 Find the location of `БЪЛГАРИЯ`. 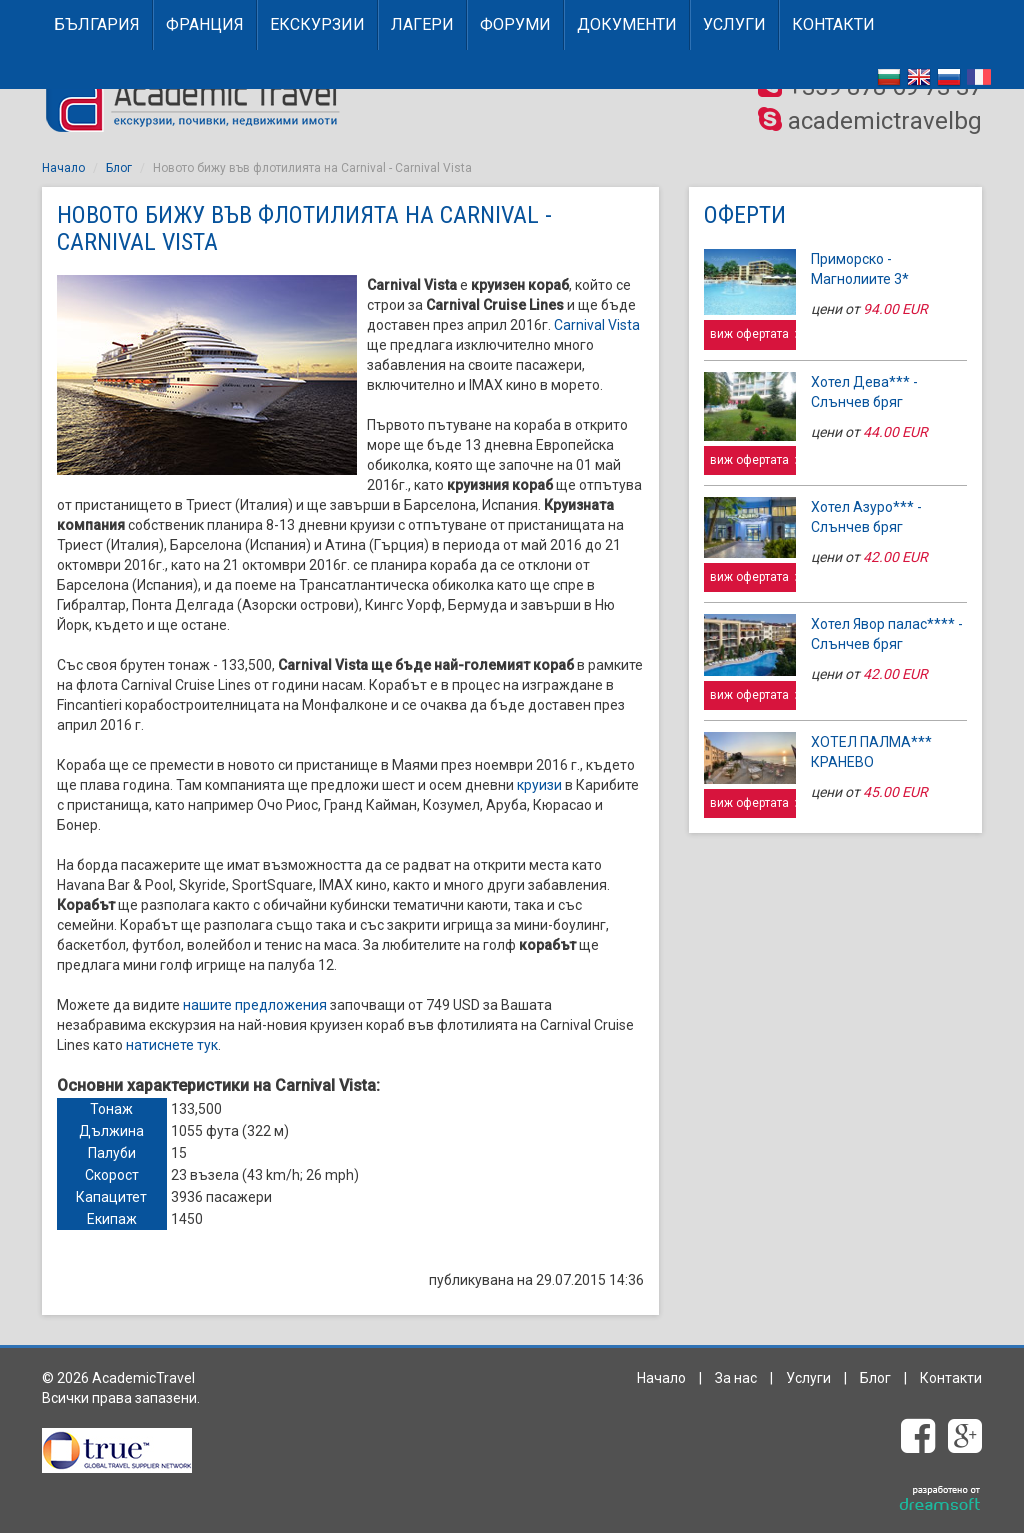

БЪЛГАРИЯ is located at coordinates (97, 24).